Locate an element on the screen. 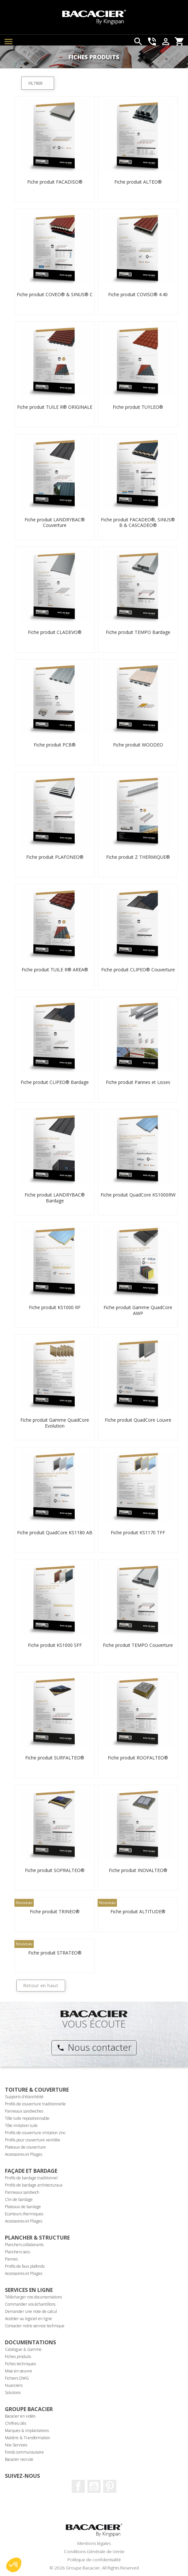 The height and width of the screenshot is (2576, 188). Profils de bardage architecturaux is located at coordinates (34, 2185).